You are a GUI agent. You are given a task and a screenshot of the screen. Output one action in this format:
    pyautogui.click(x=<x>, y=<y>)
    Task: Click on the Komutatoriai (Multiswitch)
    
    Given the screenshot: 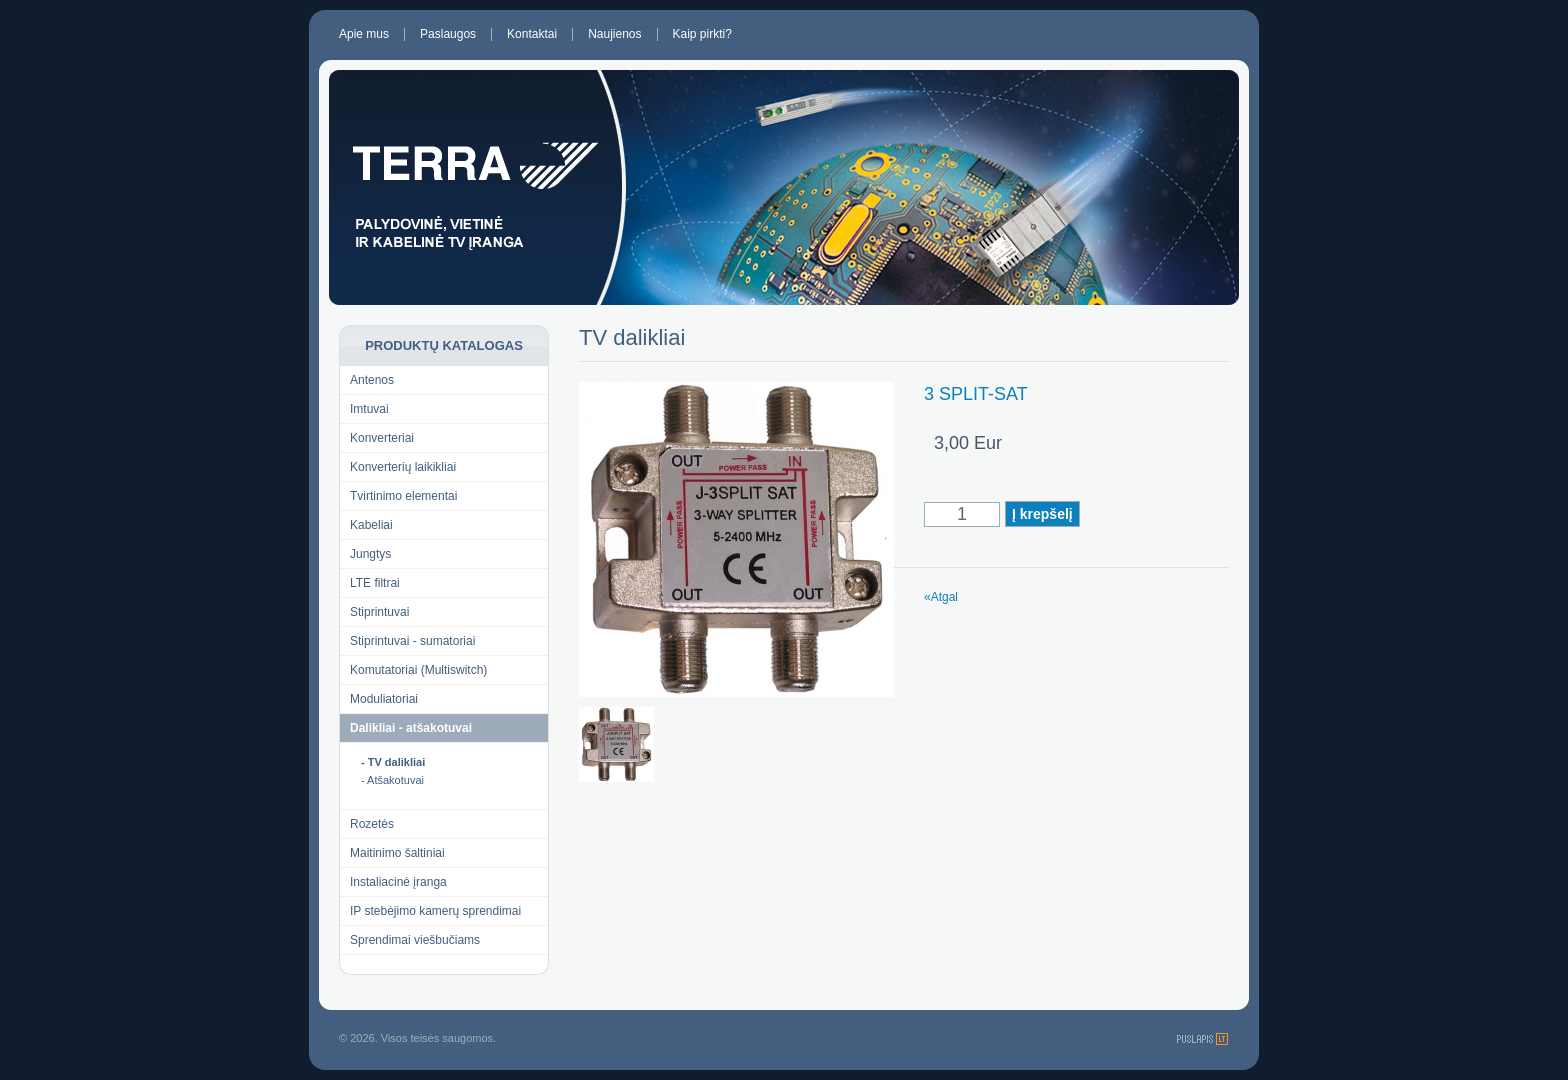 What is the action you would take?
    pyautogui.click(x=418, y=670)
    